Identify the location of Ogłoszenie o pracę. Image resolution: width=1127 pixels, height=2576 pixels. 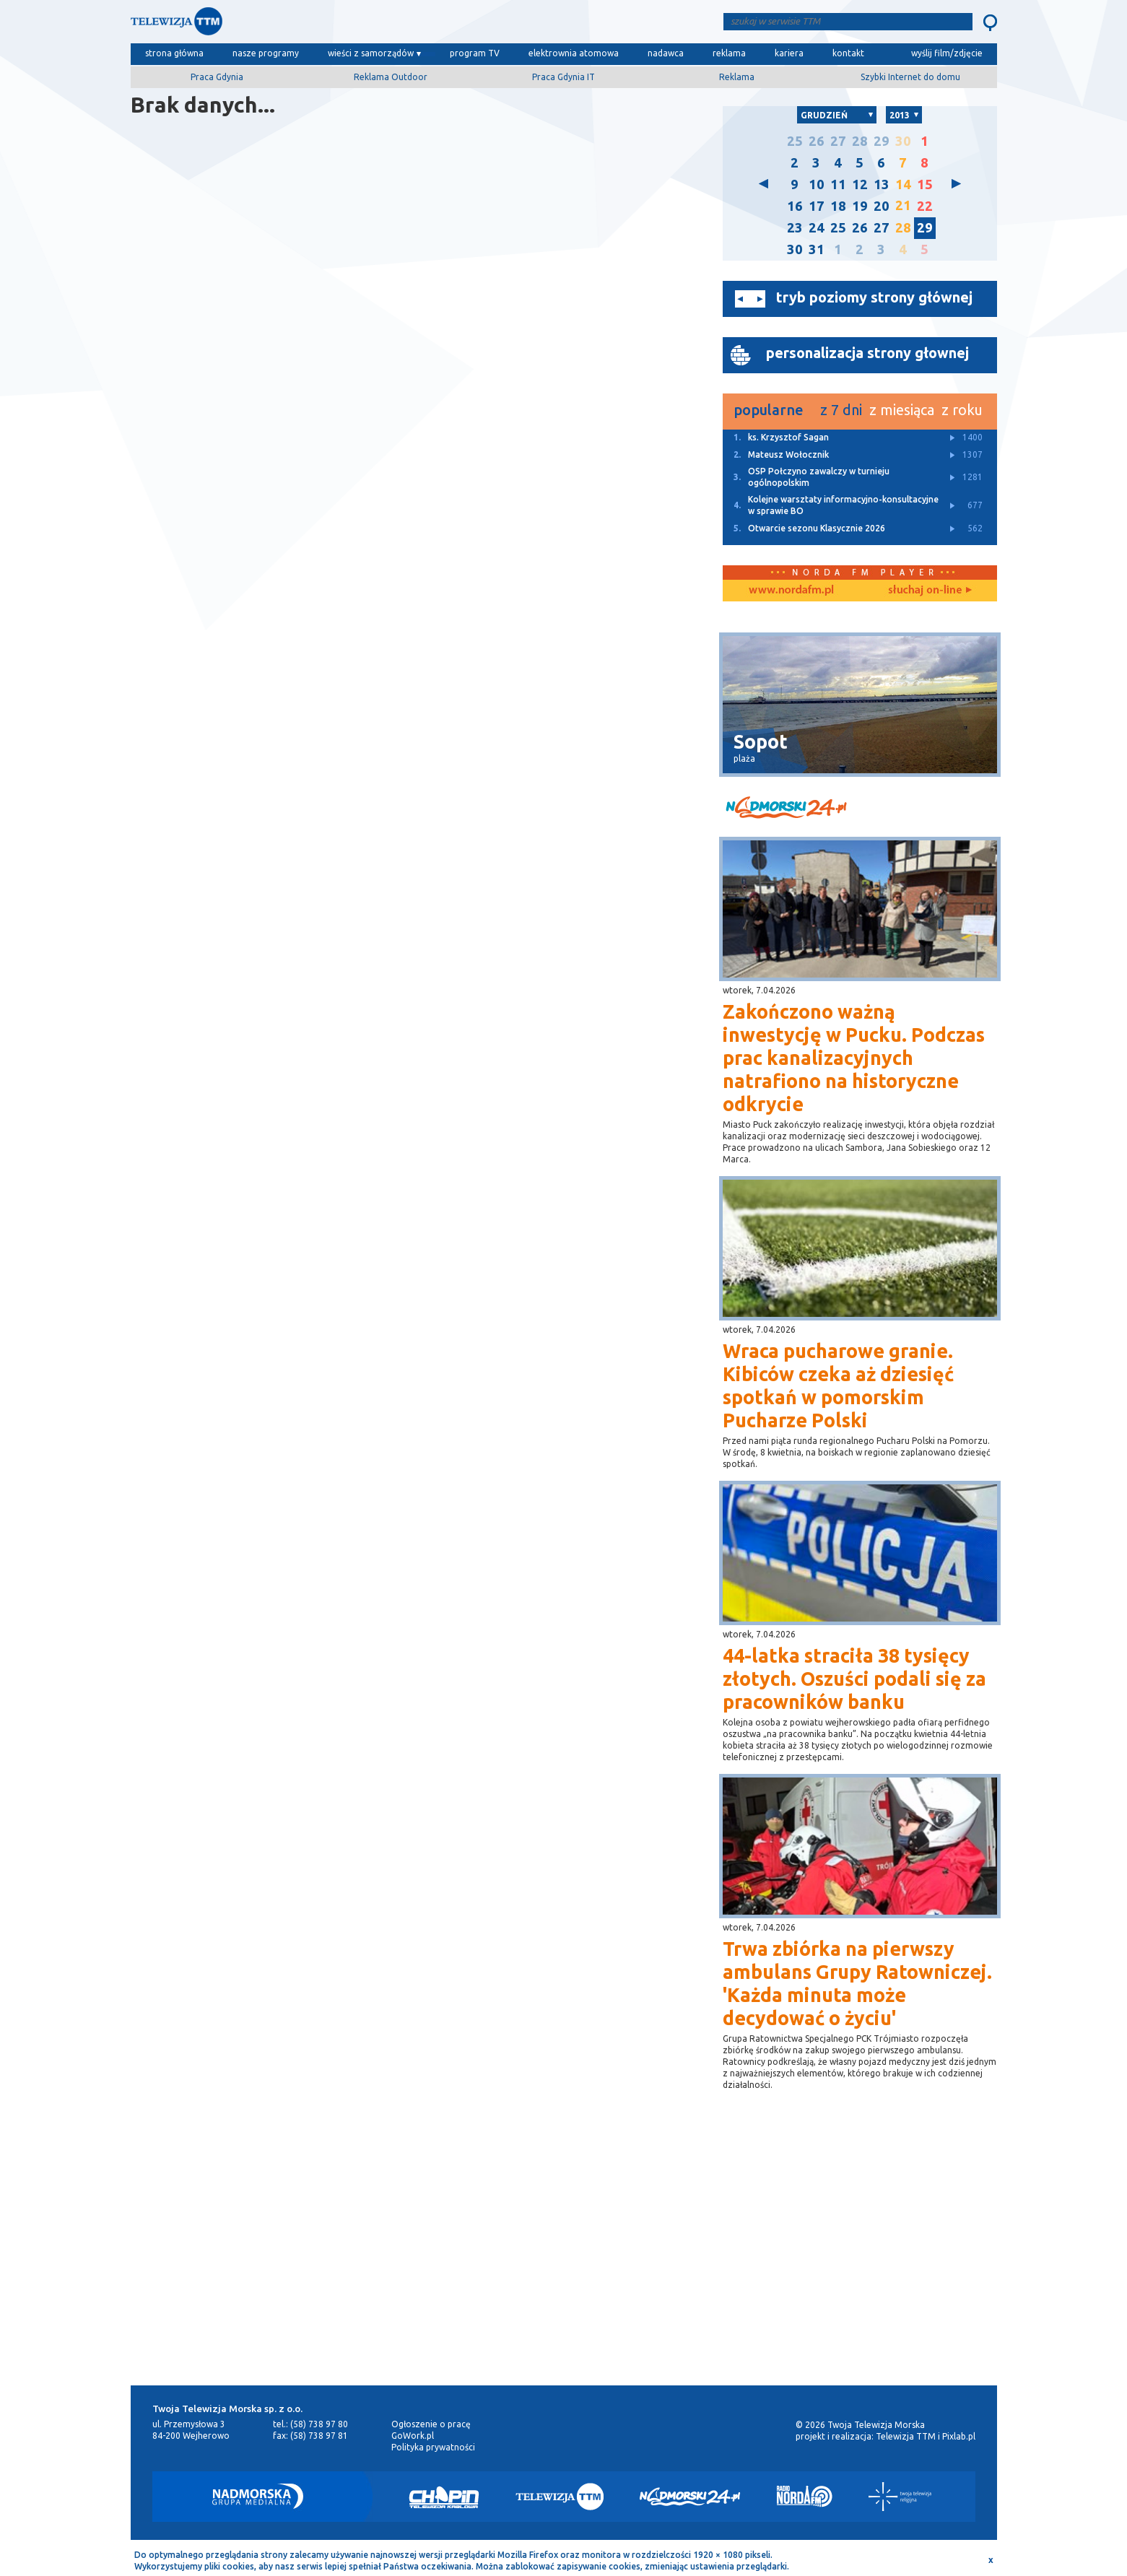
(431, 2424).